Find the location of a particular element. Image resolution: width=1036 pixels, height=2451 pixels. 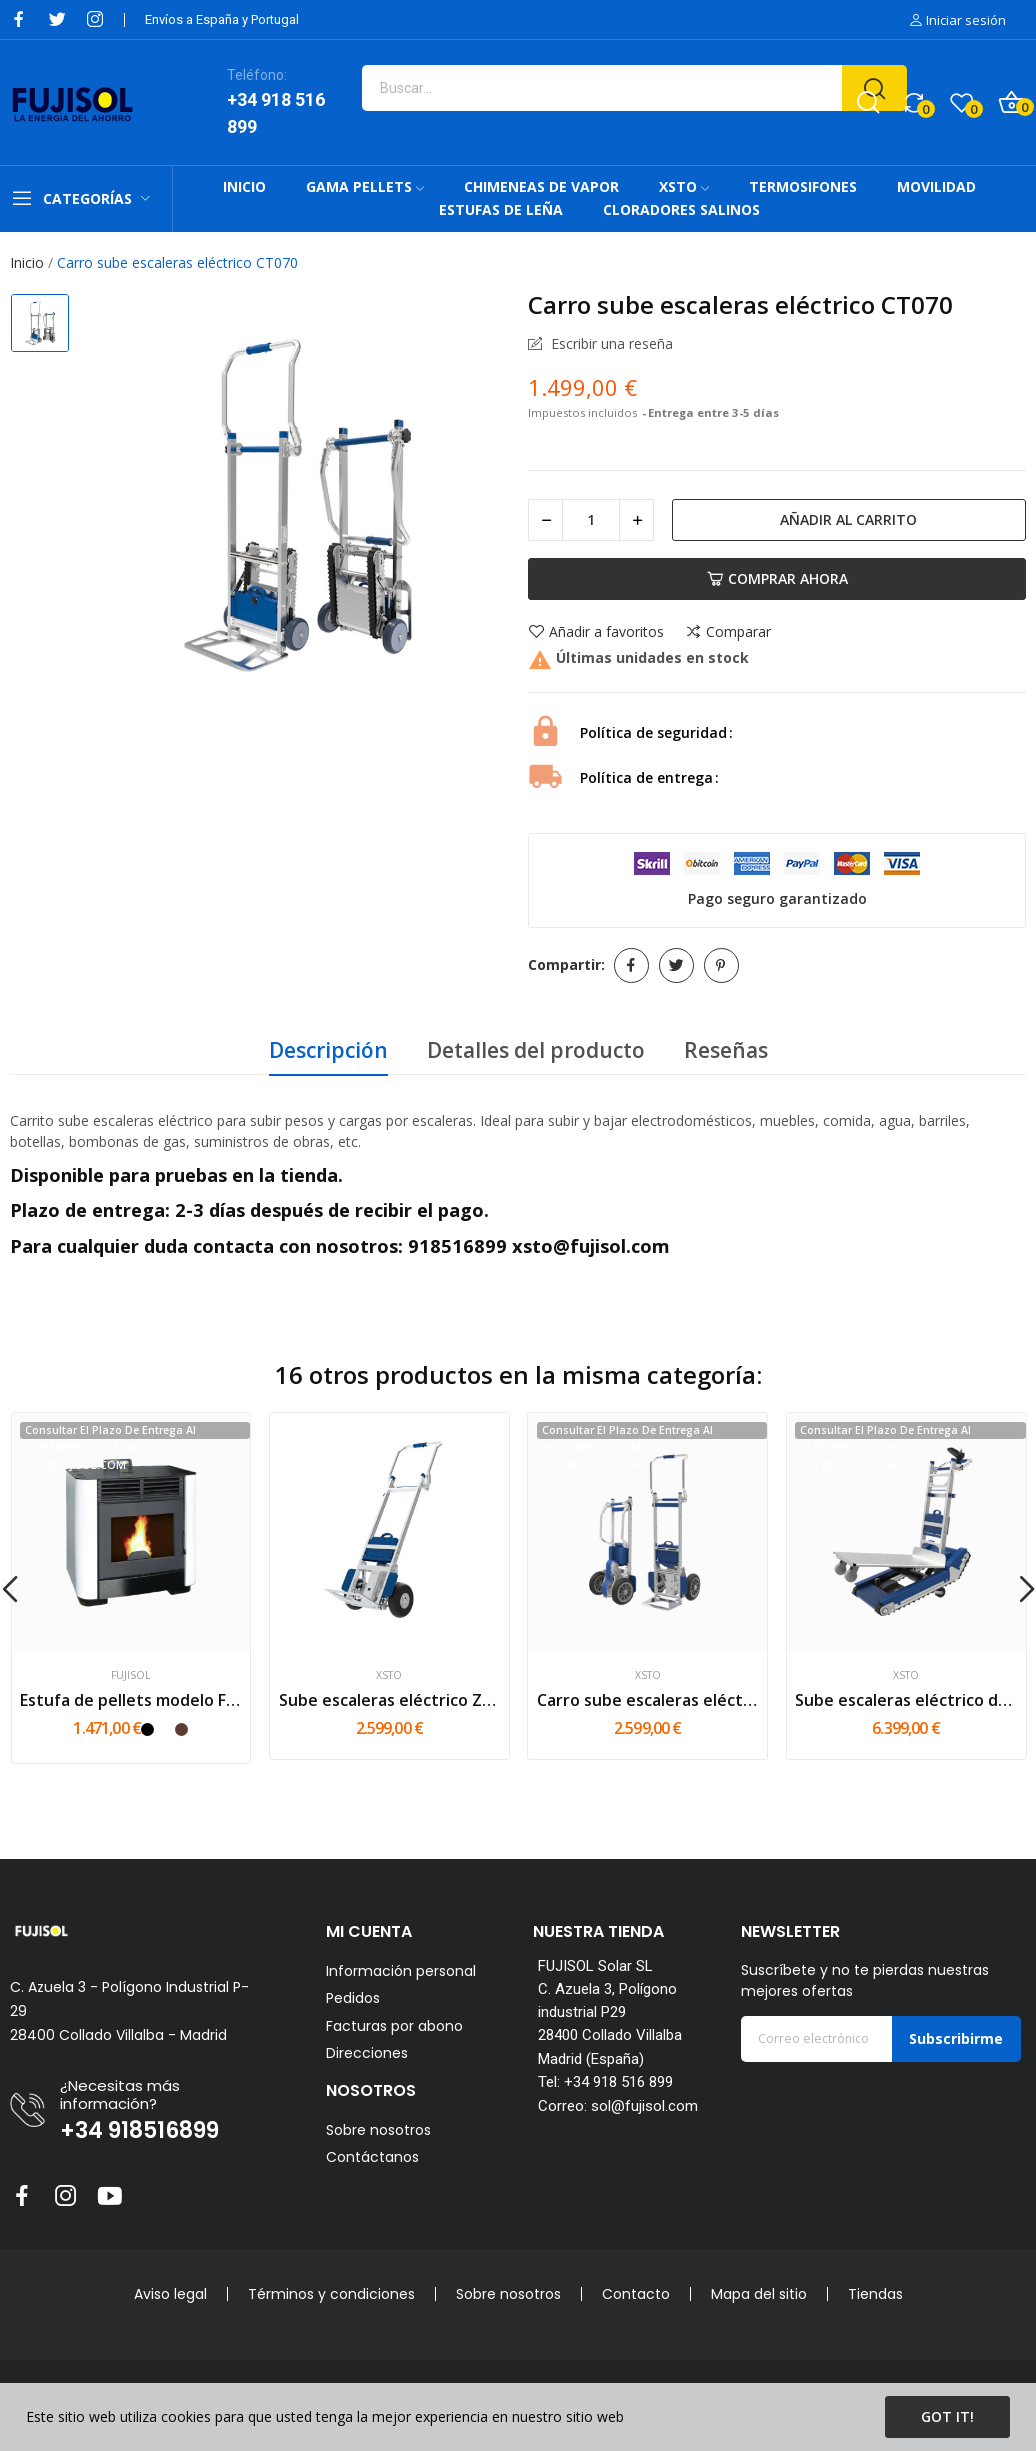

Contáctanos is located at coordinates (372, 2157).